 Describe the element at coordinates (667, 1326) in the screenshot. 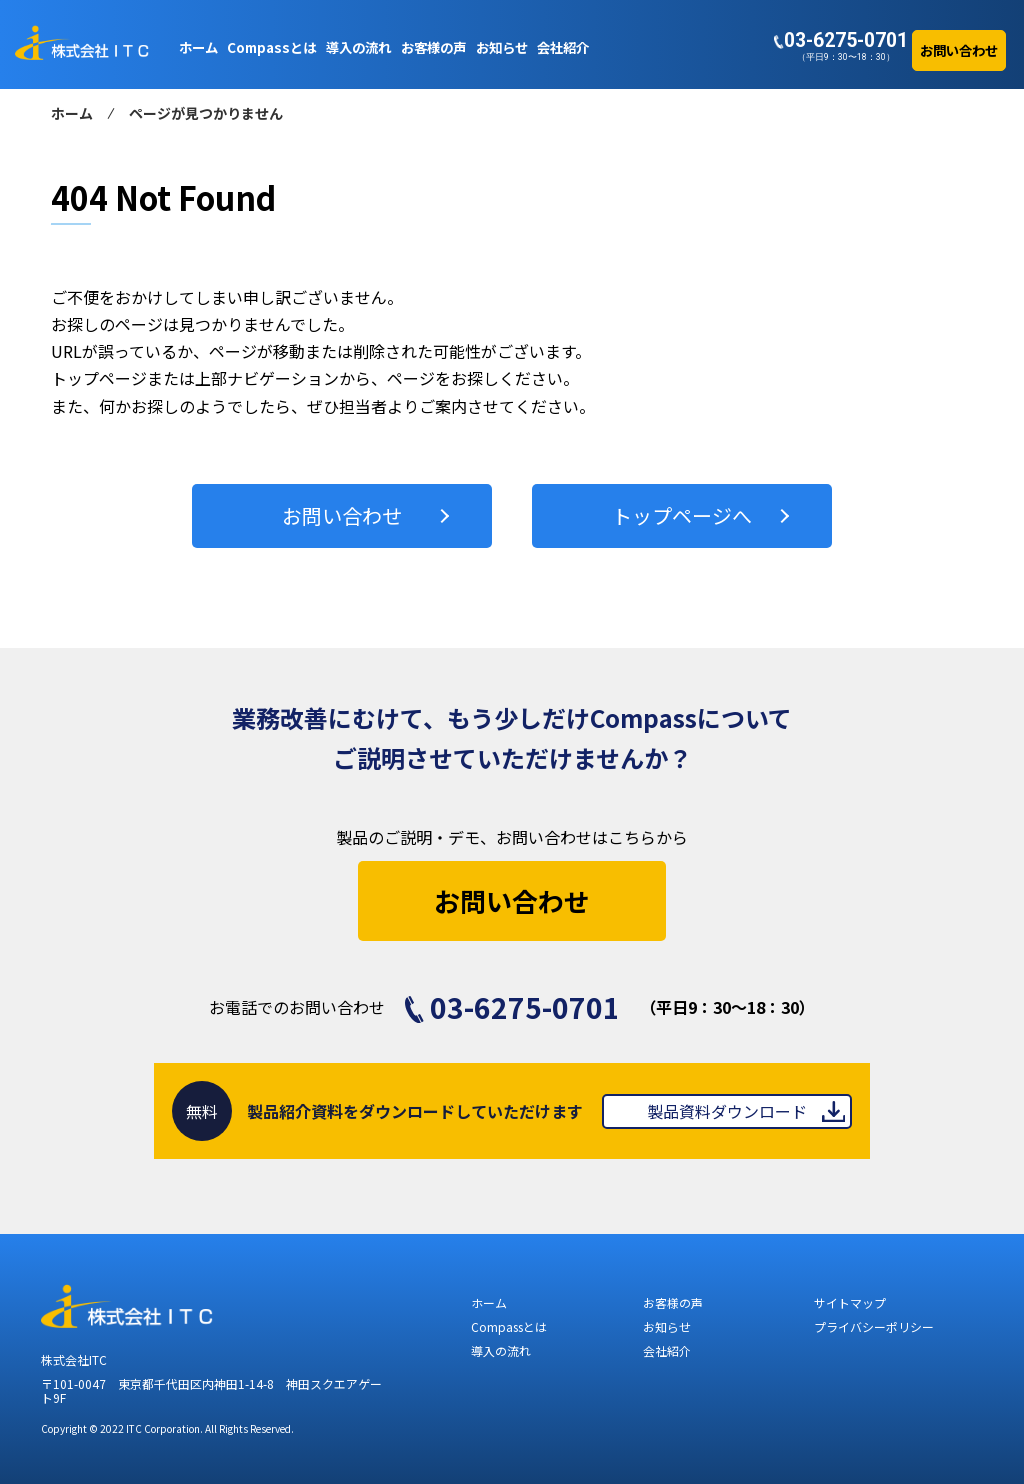

I see `お知らせ` at that location.